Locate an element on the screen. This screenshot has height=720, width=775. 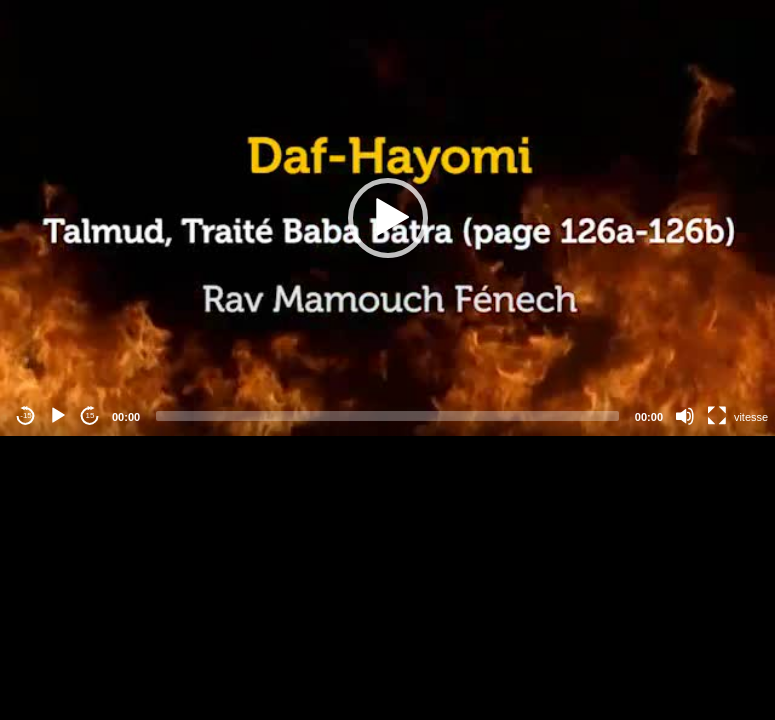
[application] is located at coordinates (387, 218).